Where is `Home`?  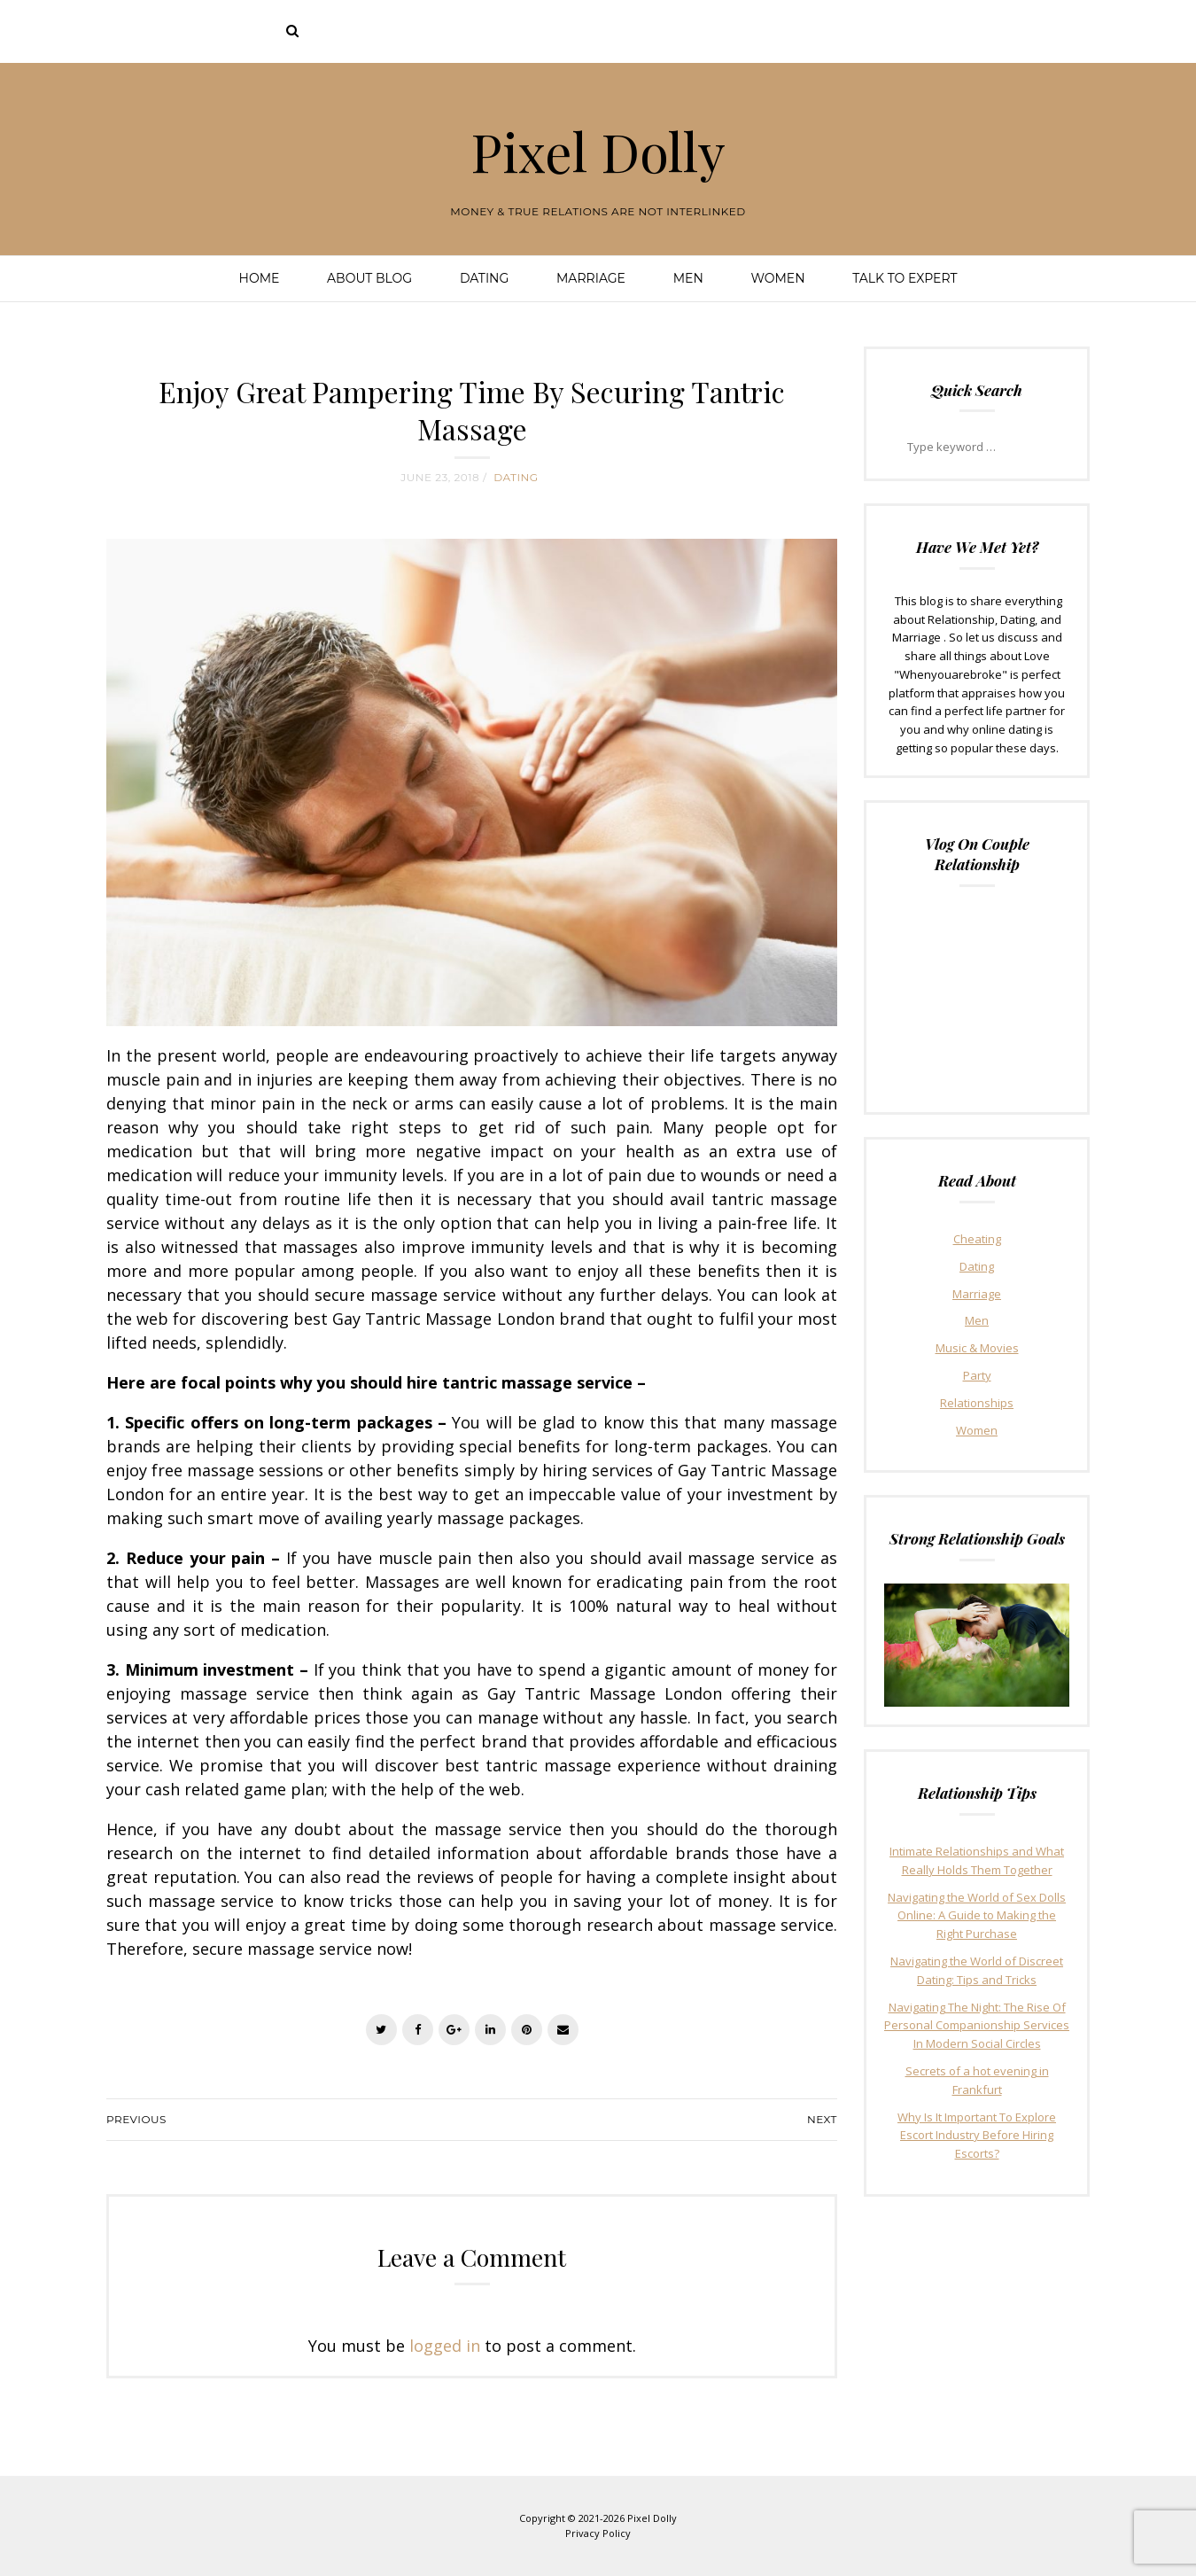 Home is located at coordinates (259, 278).